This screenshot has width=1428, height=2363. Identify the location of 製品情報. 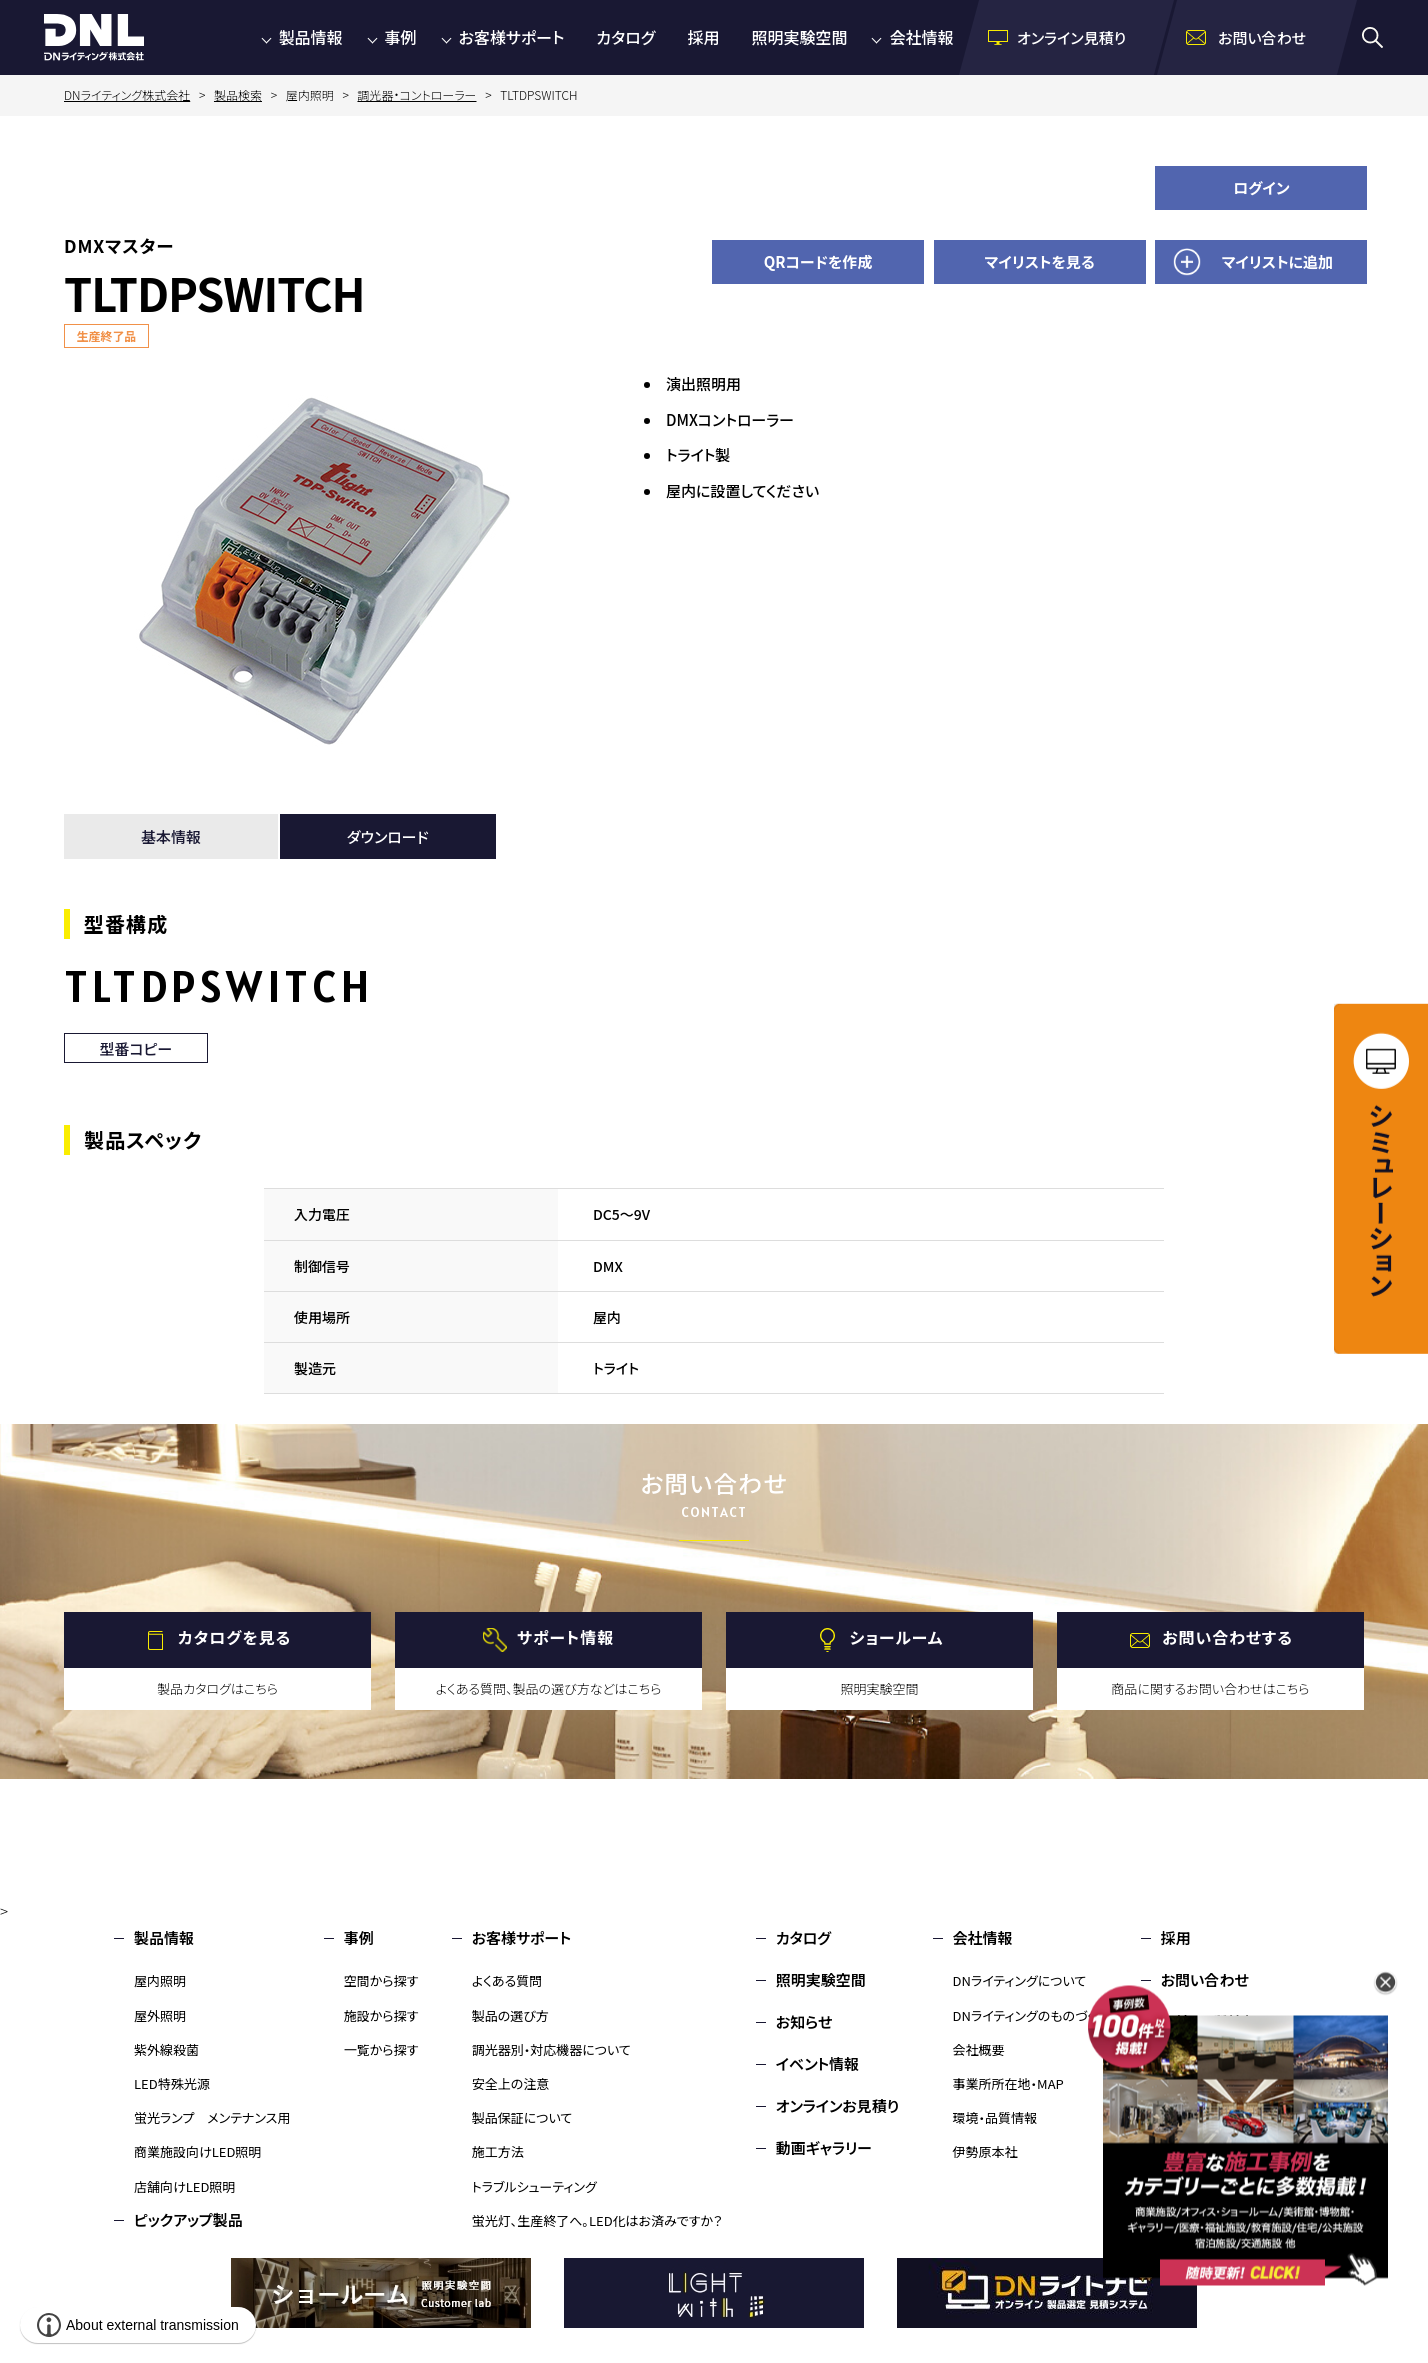
(311, 37).